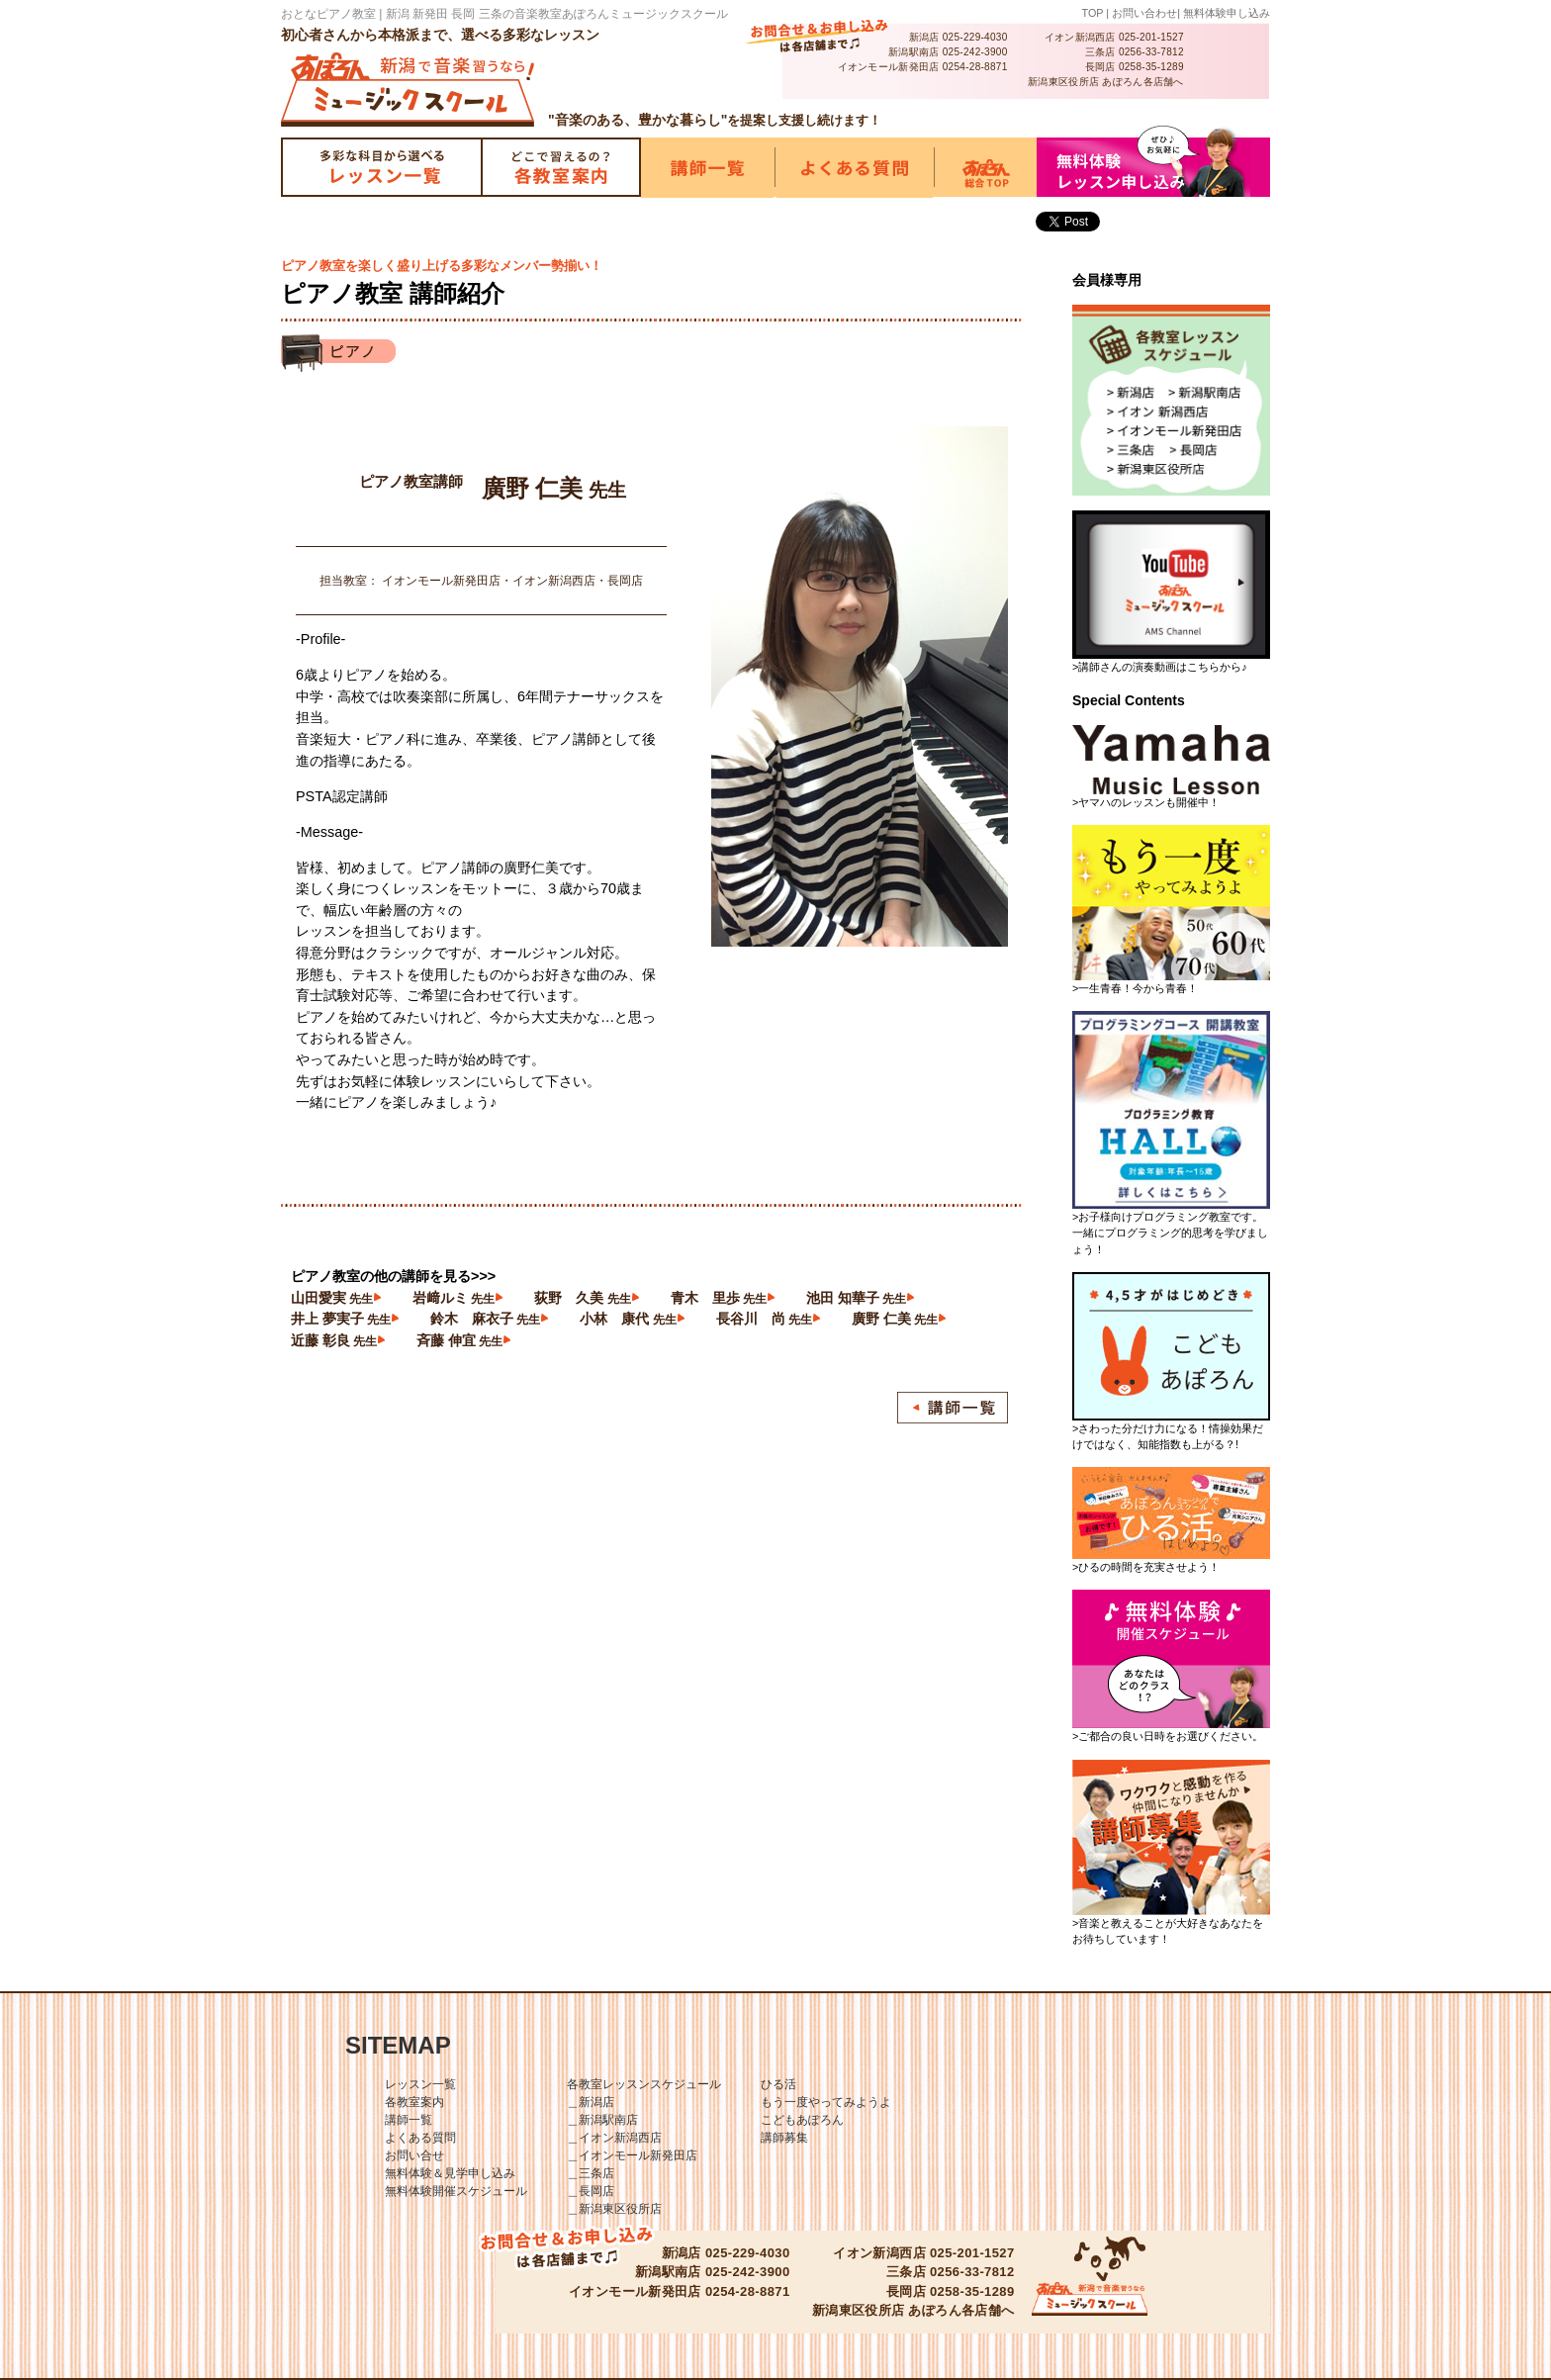 The width and height of the screenshot is (1551, 2380). Describe the element at coordinates (582, 1298) in the screenshot. I see `荻野 久美` at that location.